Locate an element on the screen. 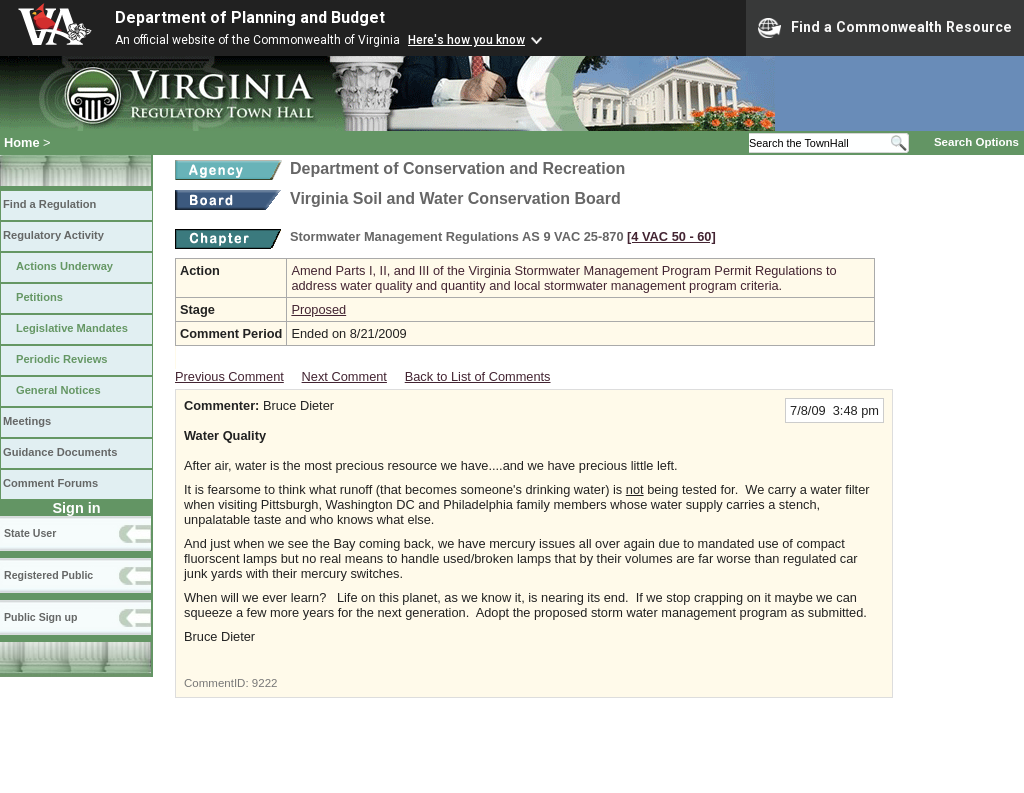  Proposed is located at coordinates (318, 309).